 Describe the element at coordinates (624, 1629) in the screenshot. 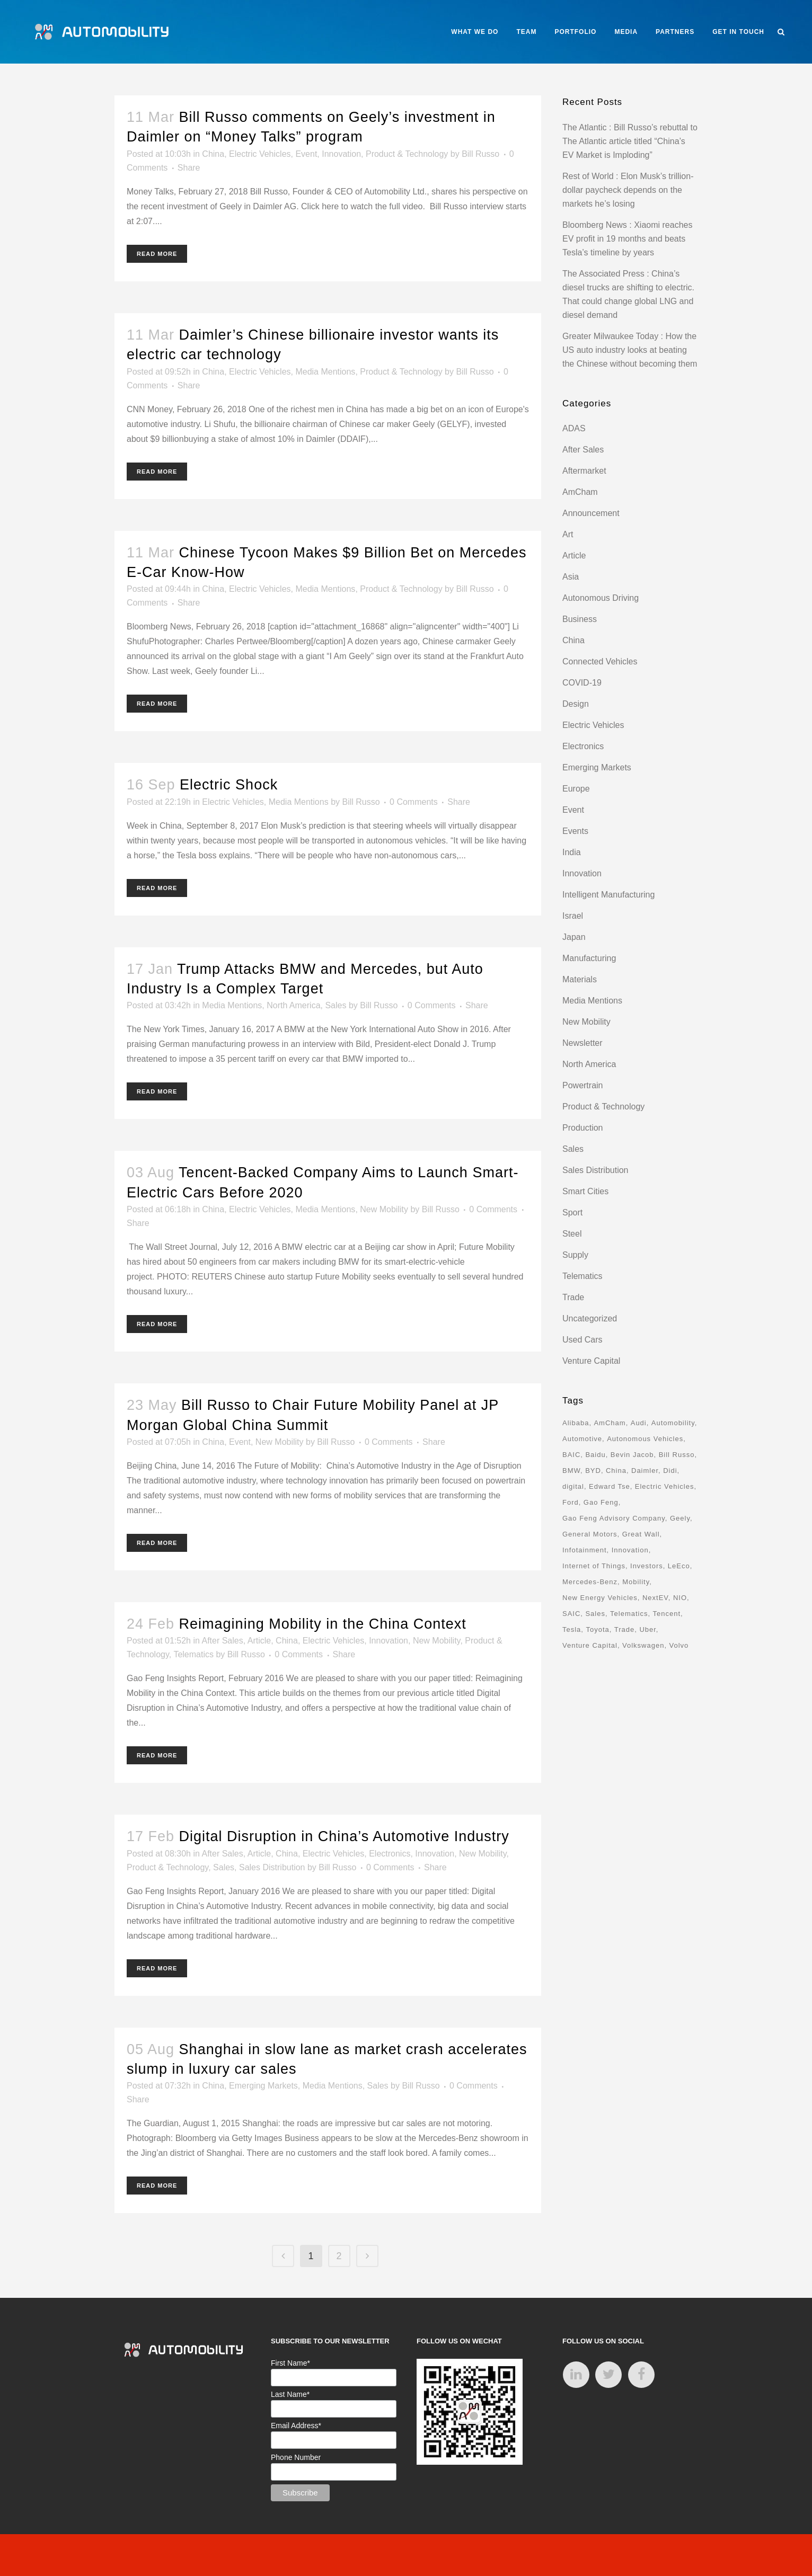

I see `Trade [Trade (11 items)]` at that location.